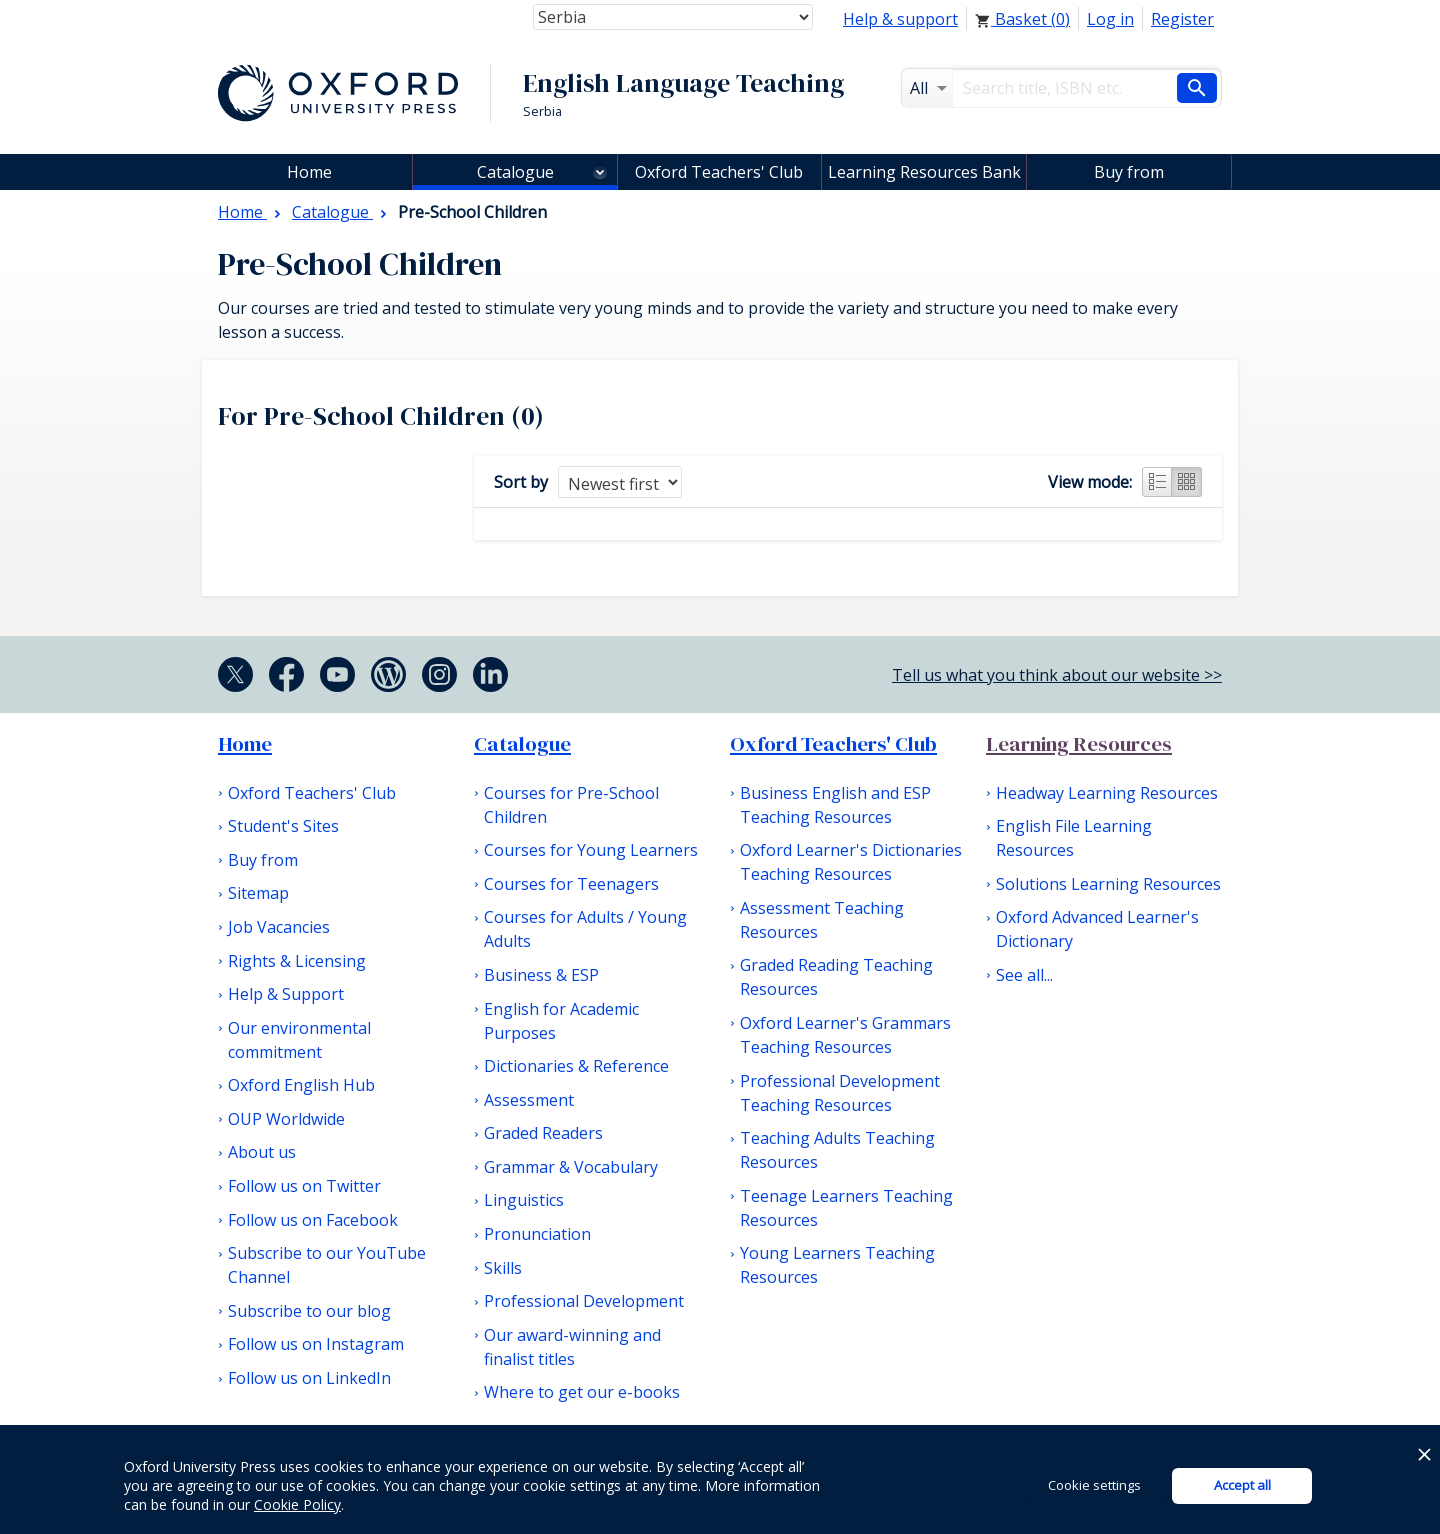  I want to click on Student's Sites, so click(283, 826).